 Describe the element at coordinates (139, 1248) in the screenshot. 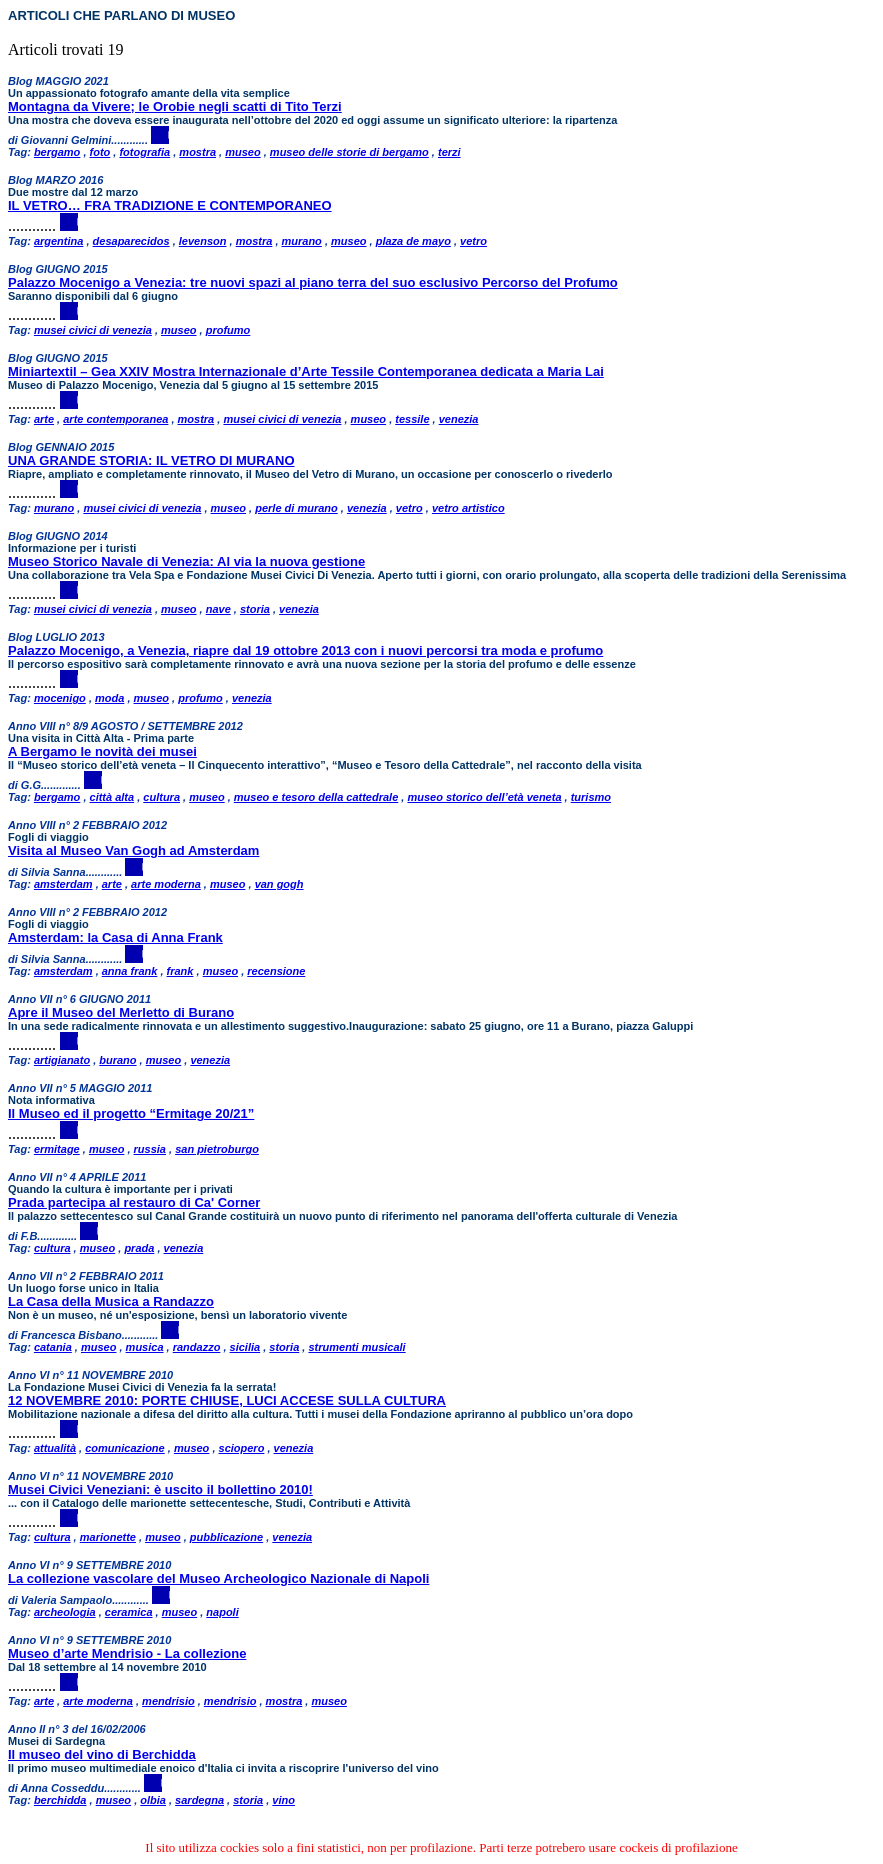

I see `prada` at that location.